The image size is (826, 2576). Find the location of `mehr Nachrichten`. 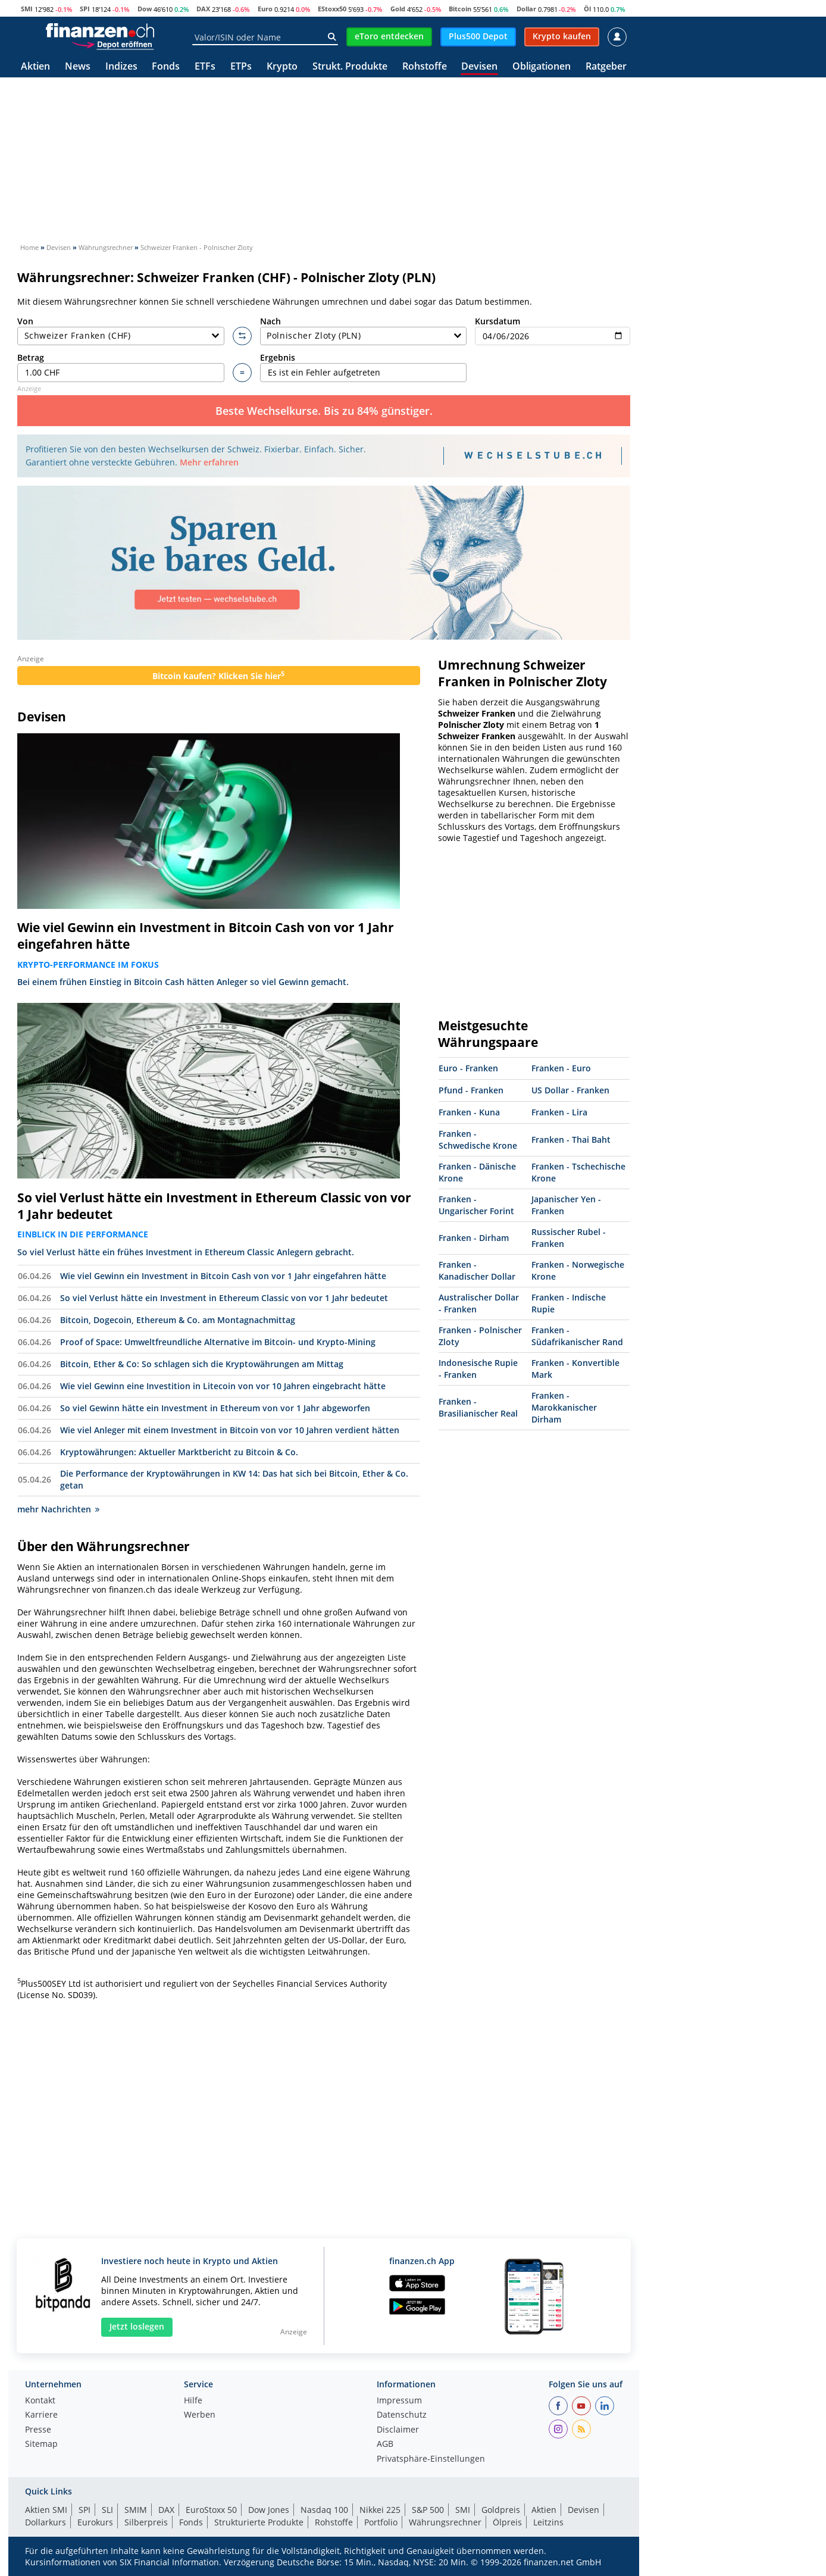

mehr Nachrichten is located at coordinates (58, 1509).